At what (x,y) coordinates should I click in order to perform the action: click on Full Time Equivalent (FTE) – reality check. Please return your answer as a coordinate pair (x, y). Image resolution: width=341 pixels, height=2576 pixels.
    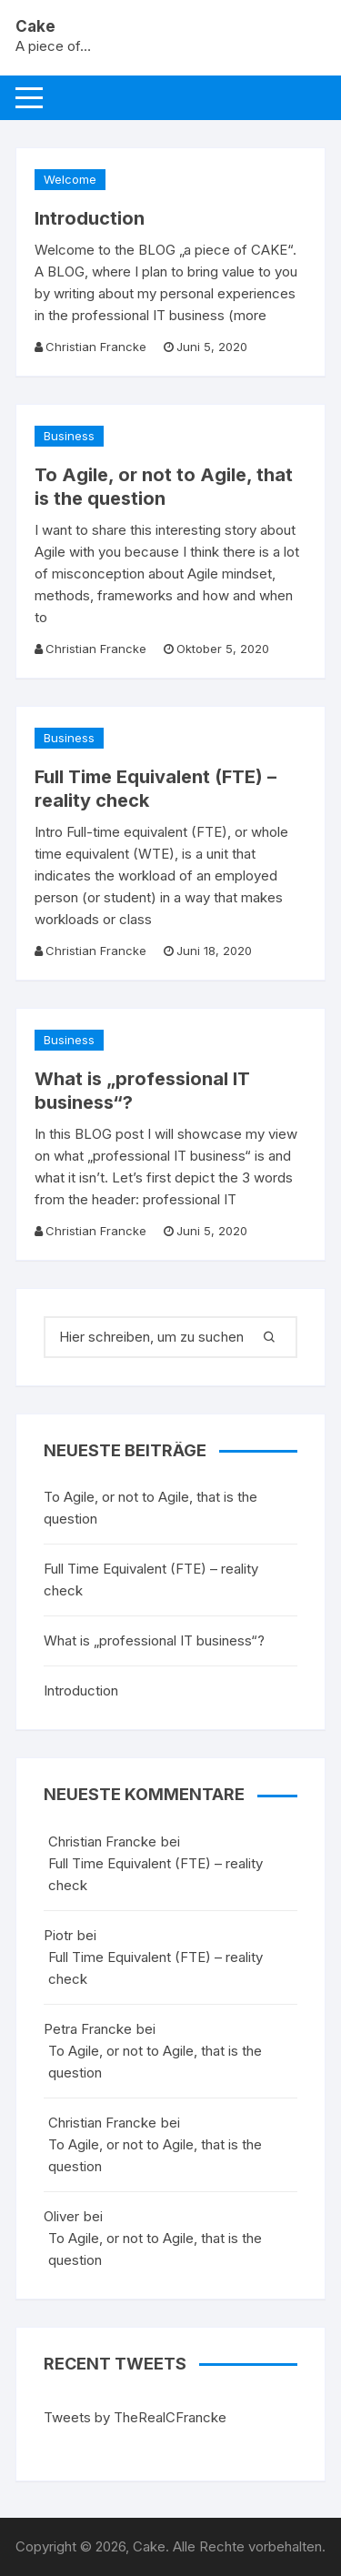
    Looking at the image, I should click on (151, 1579).